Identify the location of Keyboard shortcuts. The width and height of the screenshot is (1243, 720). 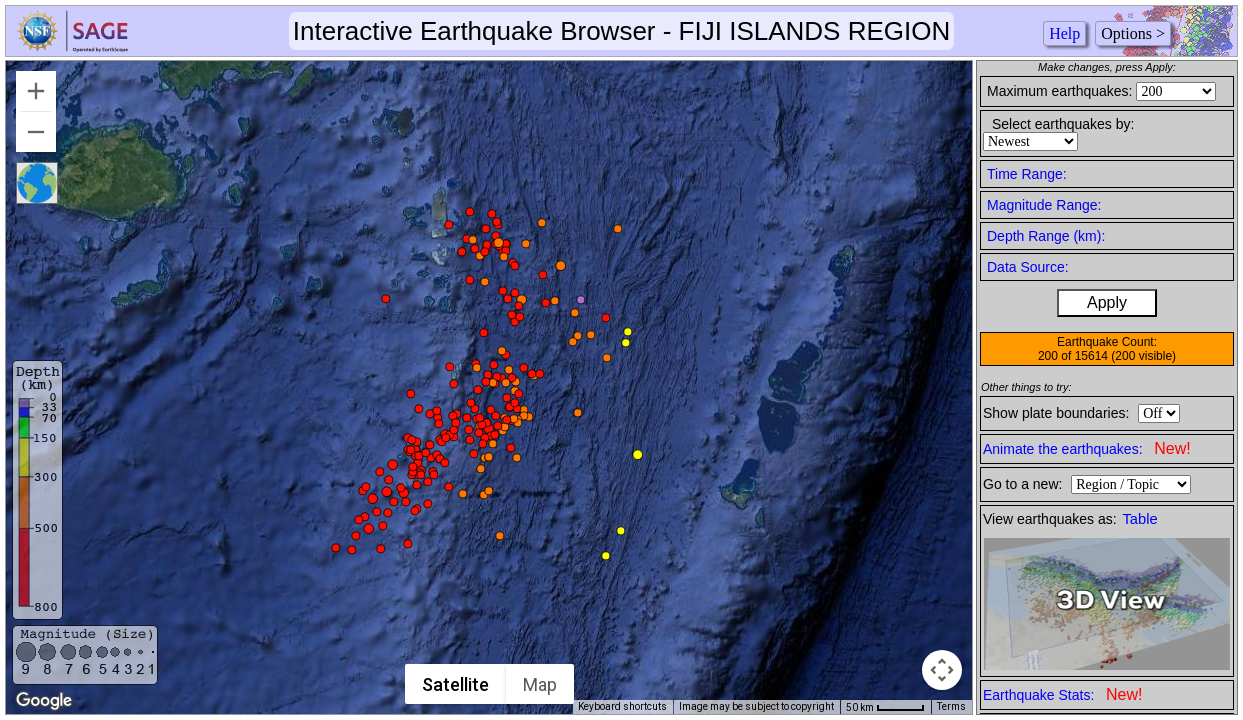
(622, 706).